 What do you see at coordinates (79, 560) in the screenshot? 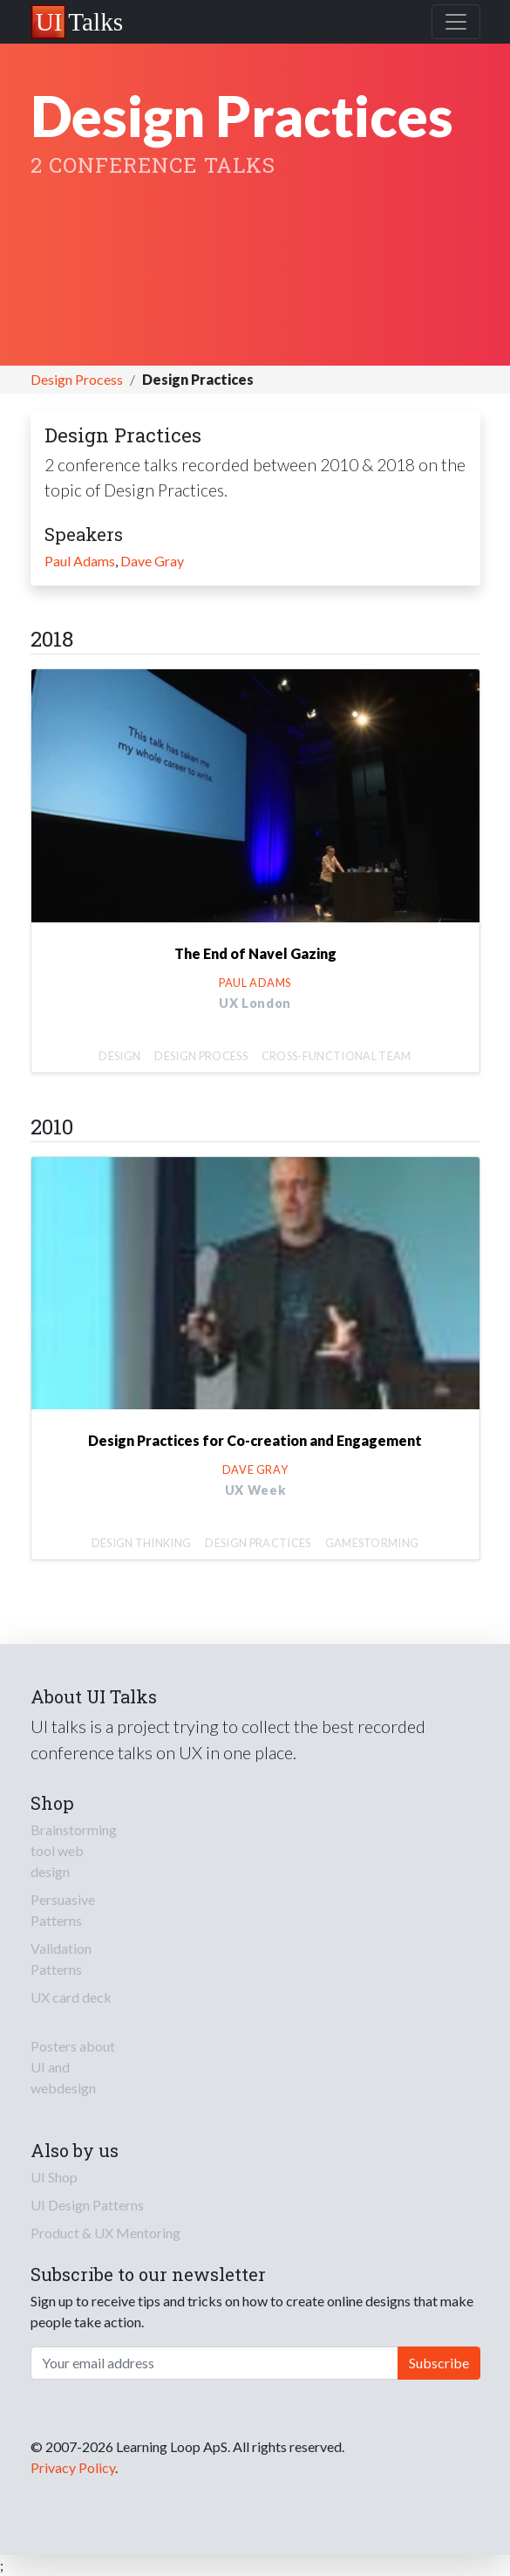
I see `Paul Adams` at bounding box center [79, 560].